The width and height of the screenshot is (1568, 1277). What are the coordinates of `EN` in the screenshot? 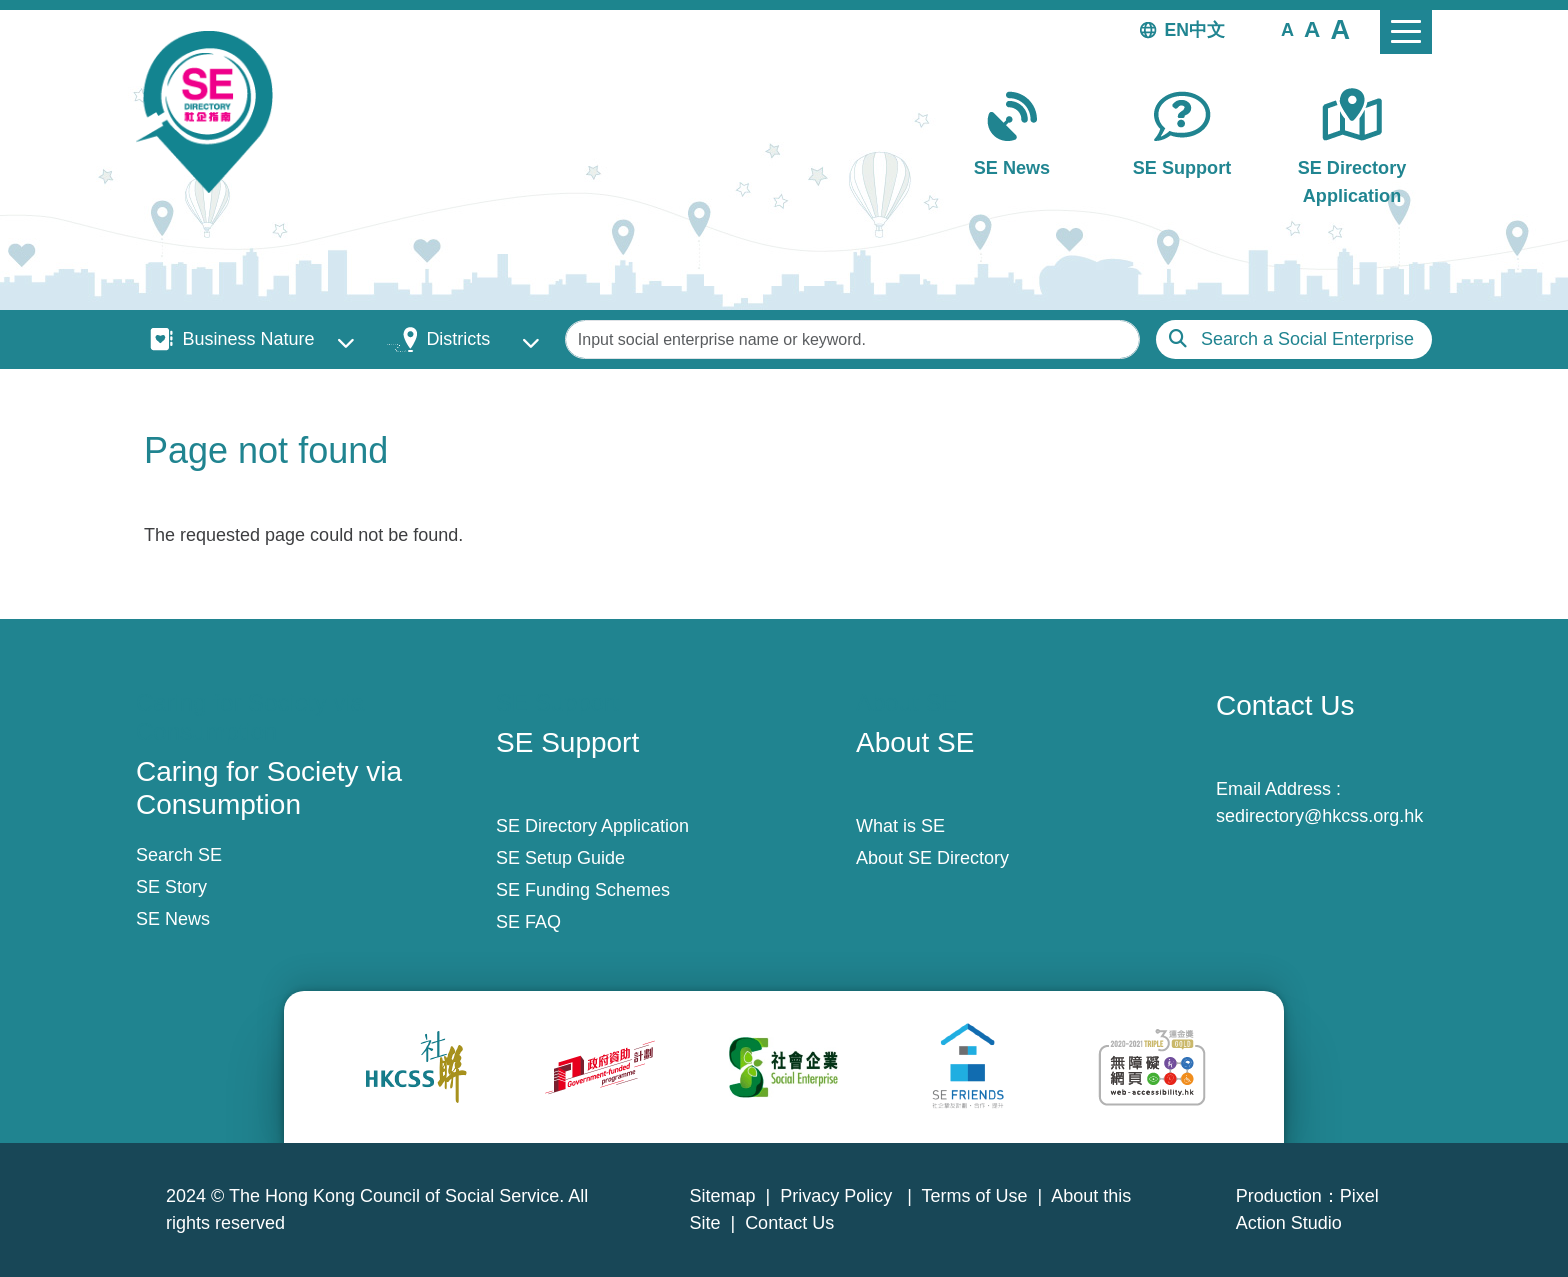 It's located at (1177, 30).